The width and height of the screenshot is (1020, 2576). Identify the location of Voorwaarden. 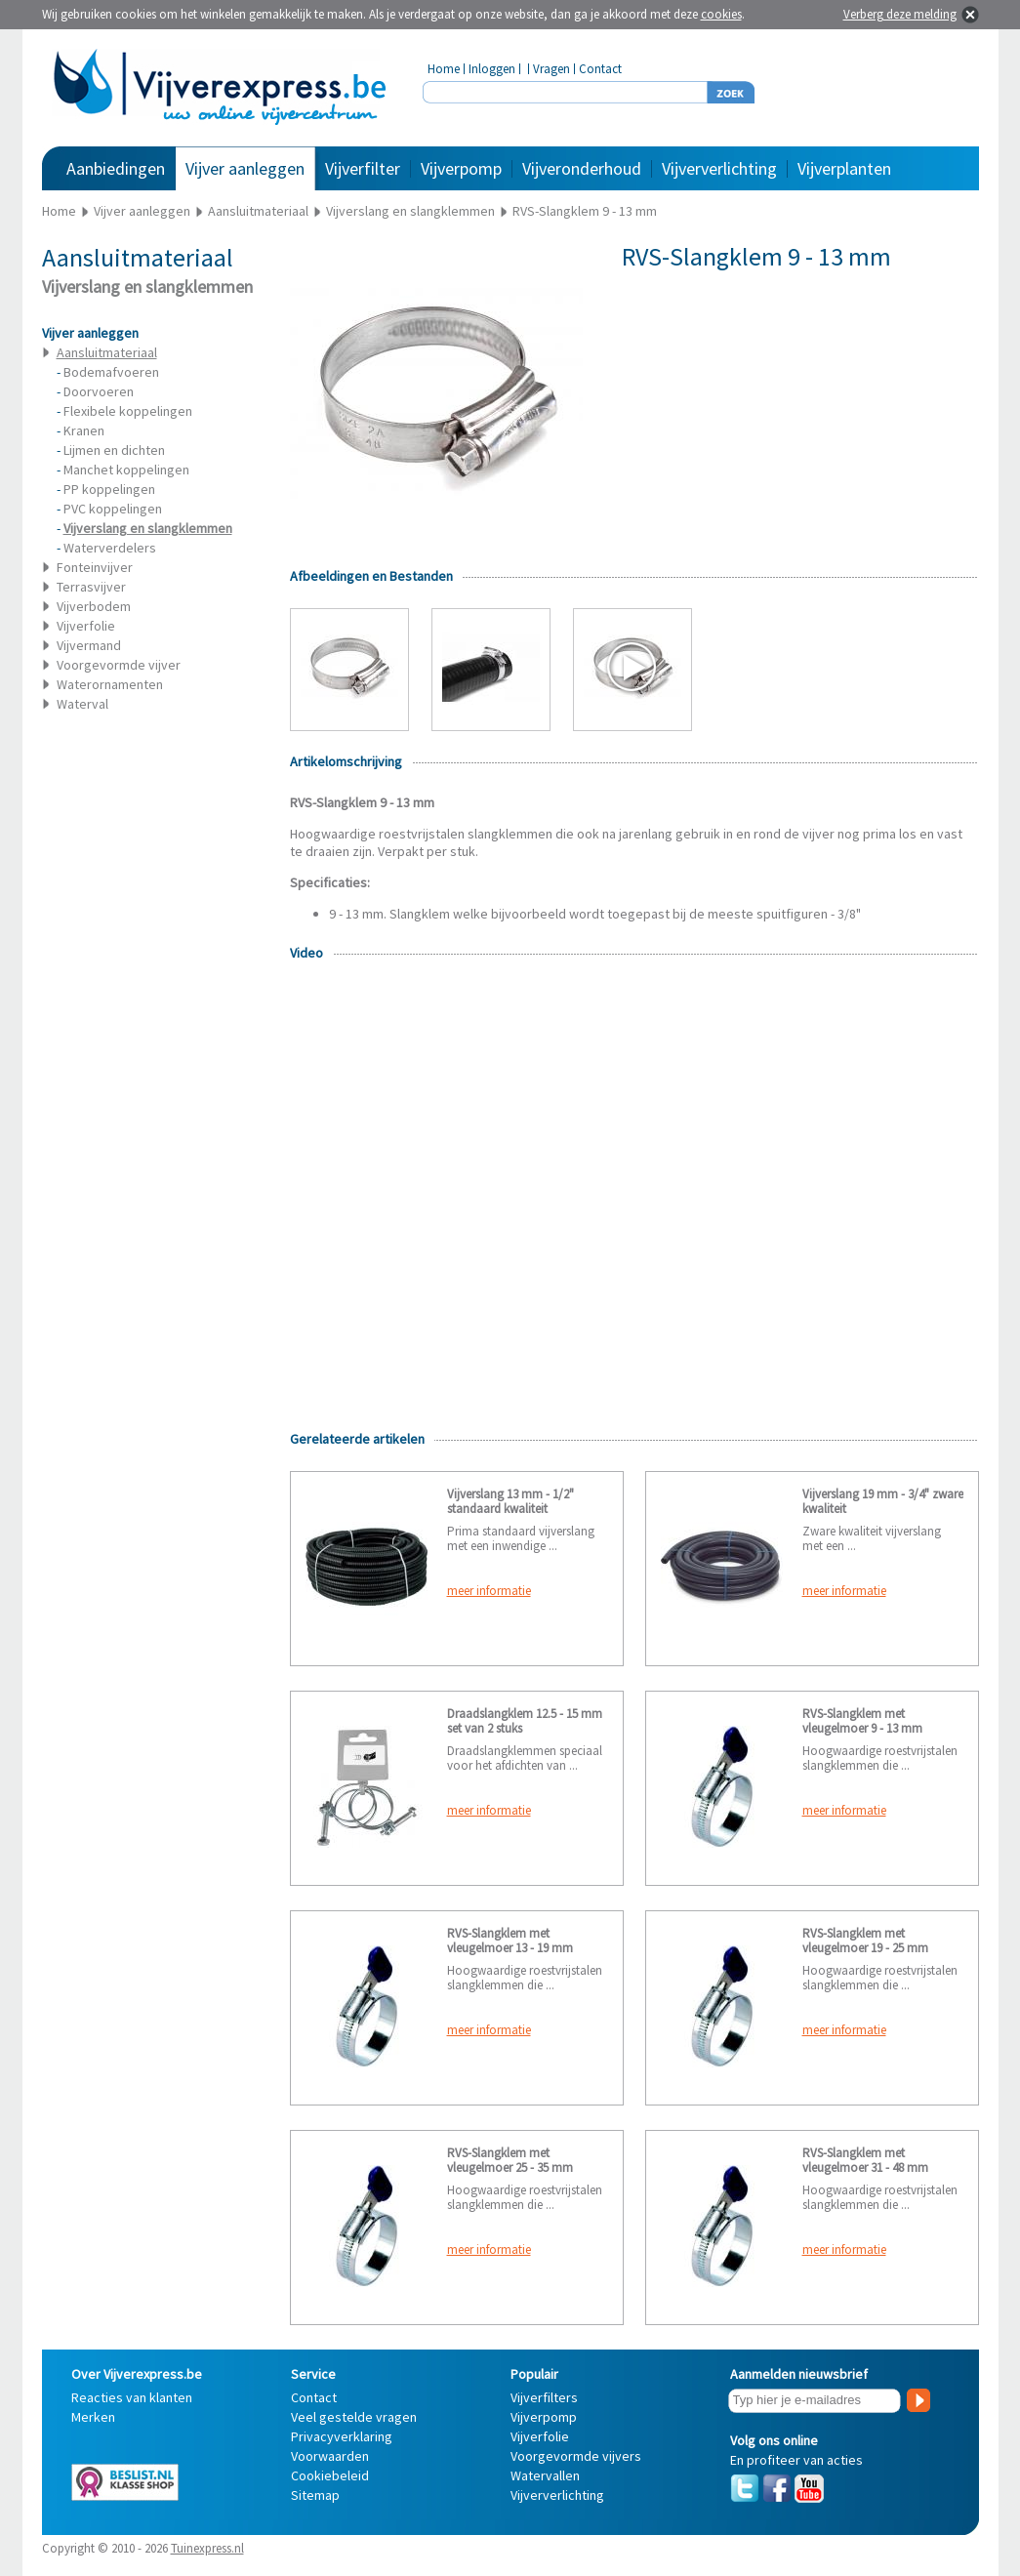
(330, 2456).